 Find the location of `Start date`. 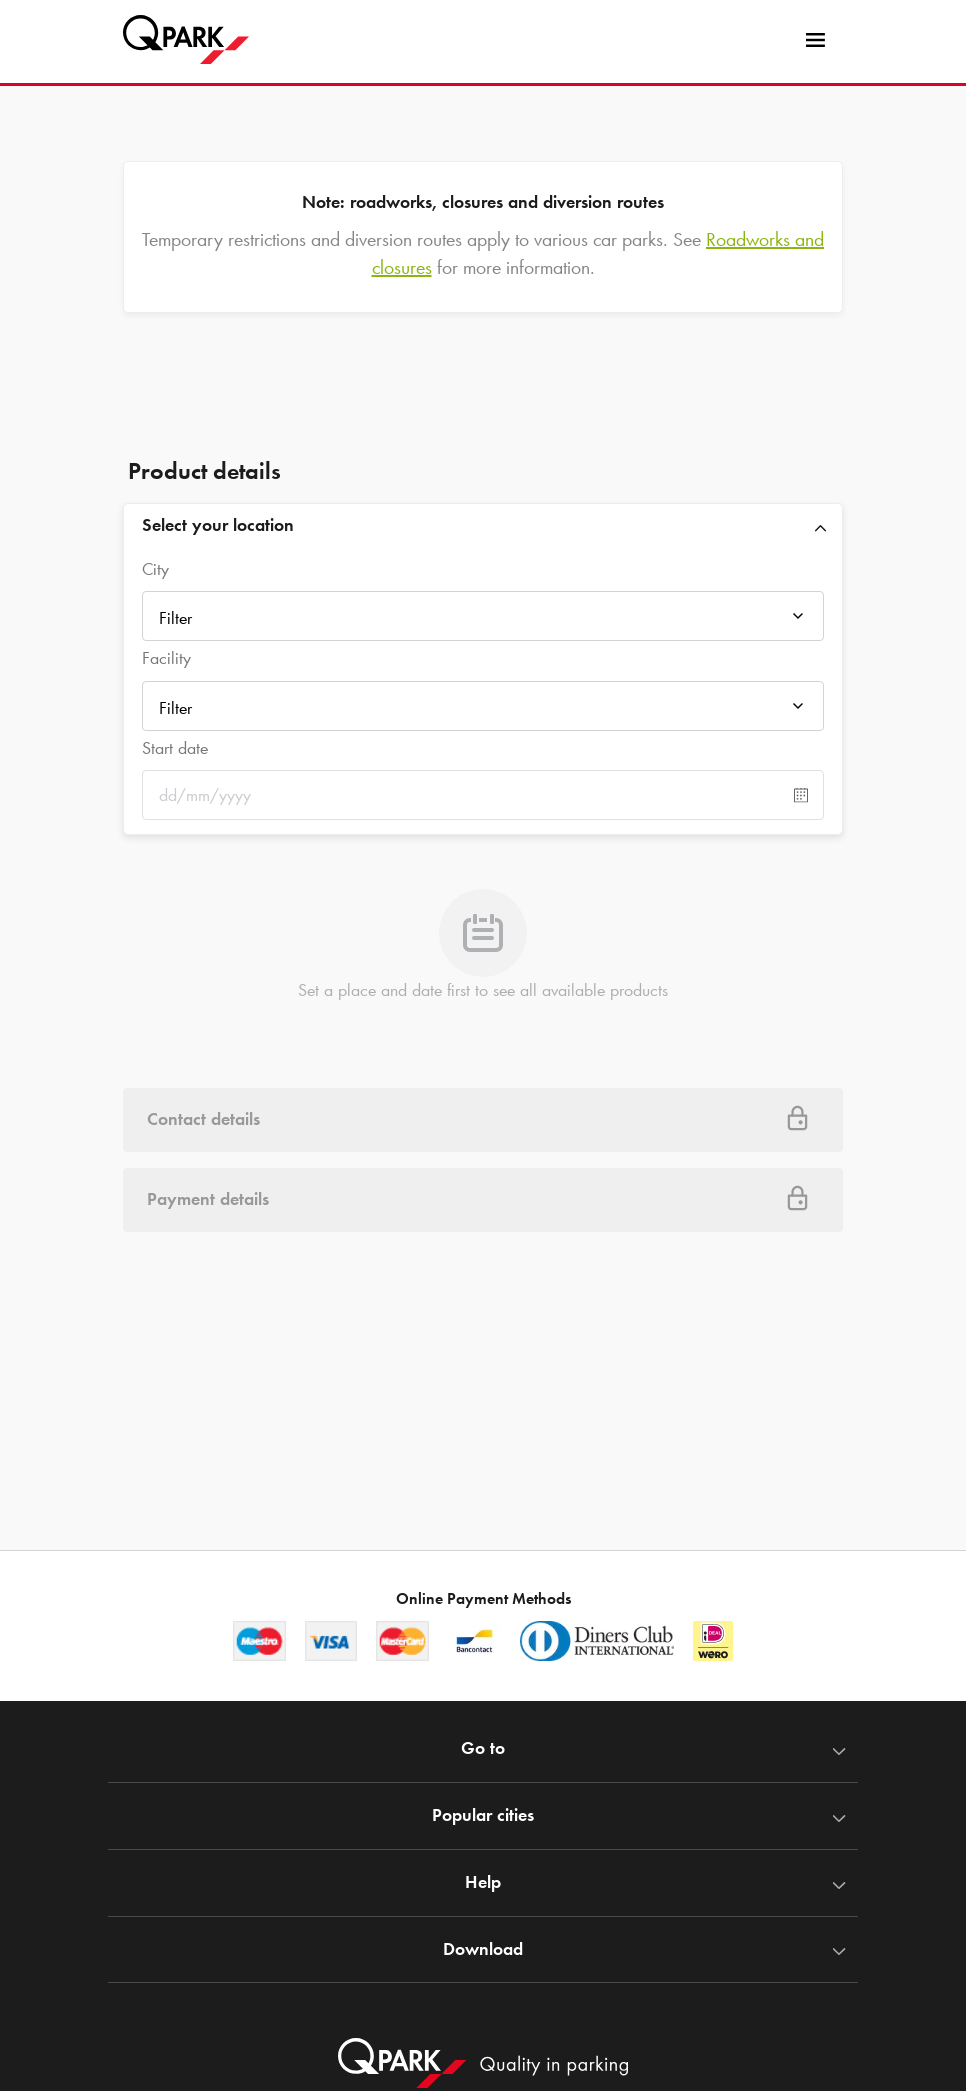

Start date is located at coordinates (175, 748).